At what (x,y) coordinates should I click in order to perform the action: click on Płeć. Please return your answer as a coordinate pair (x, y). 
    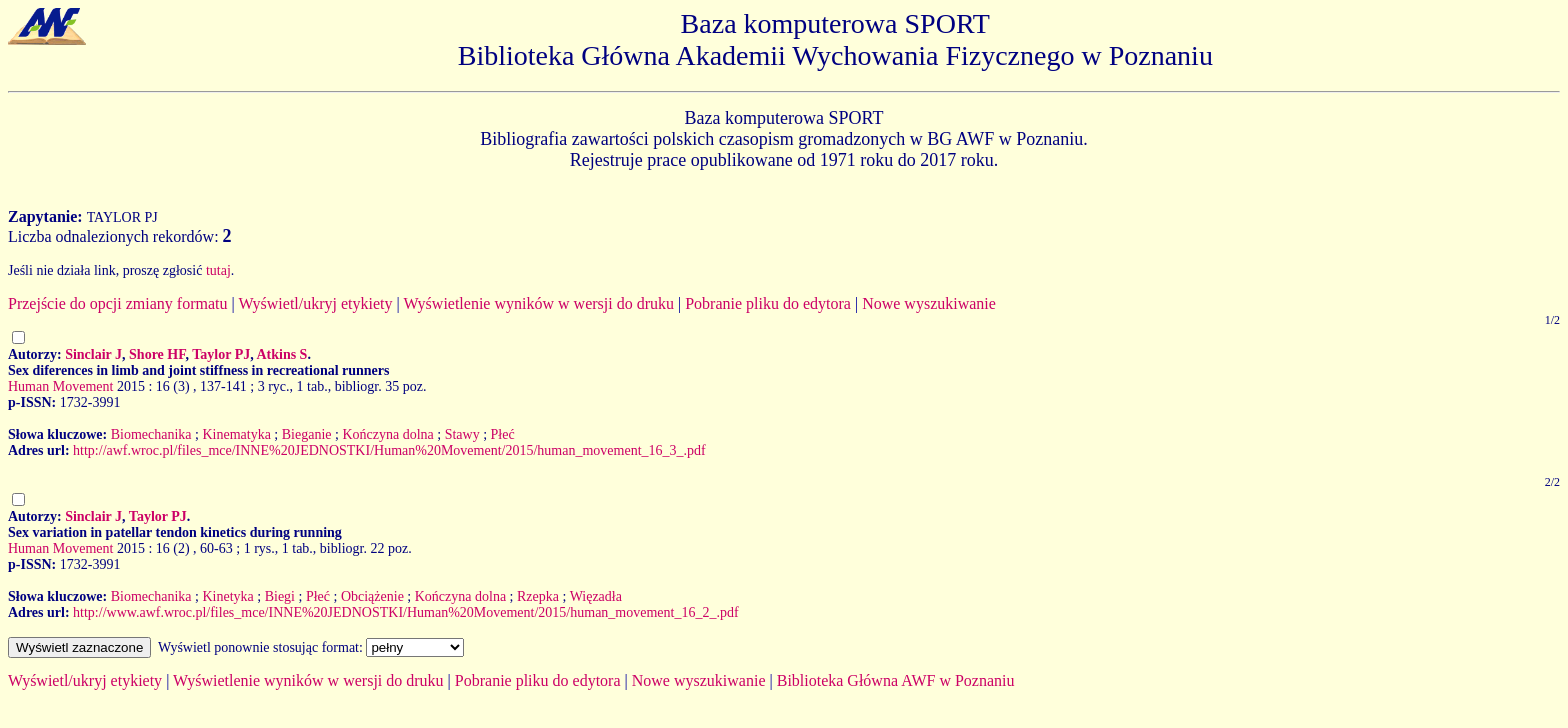
    Looking at the image, I should click on (503, 434).